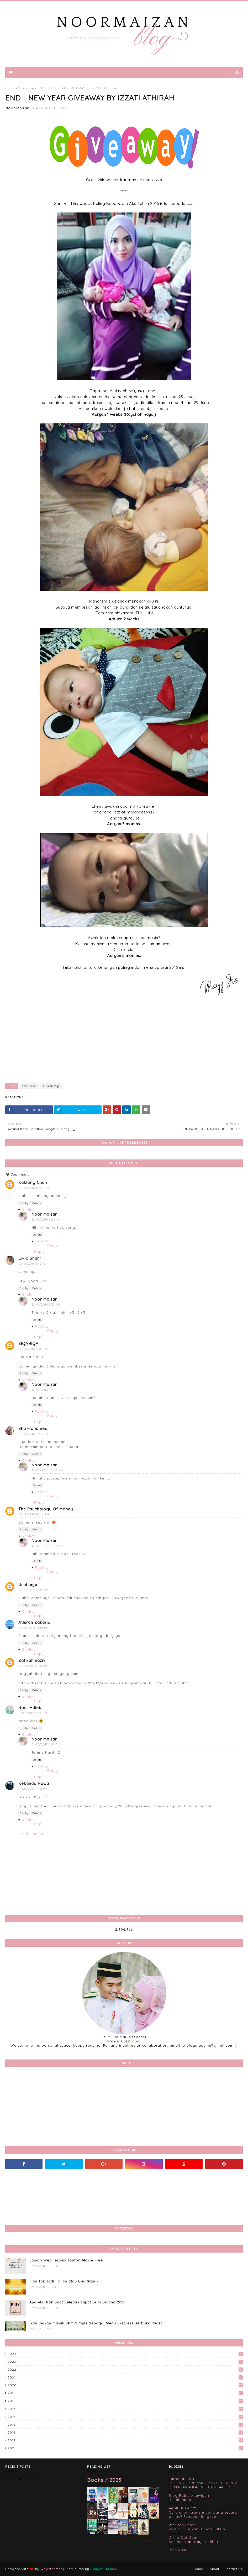 This screenshot has height=2576, width=248. I want to click on Reply, so click(24, 1203).